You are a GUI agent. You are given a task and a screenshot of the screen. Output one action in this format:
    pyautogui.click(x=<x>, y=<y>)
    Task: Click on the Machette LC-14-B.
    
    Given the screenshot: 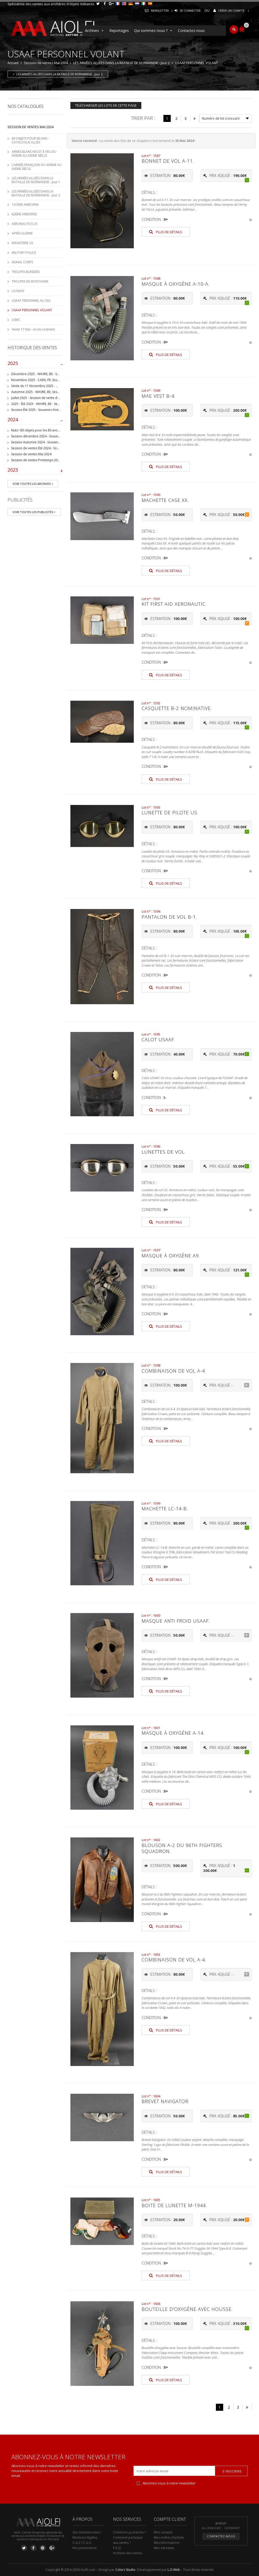 What is the action you would take?
    pyautogui.click(x=165, y=1508)
    